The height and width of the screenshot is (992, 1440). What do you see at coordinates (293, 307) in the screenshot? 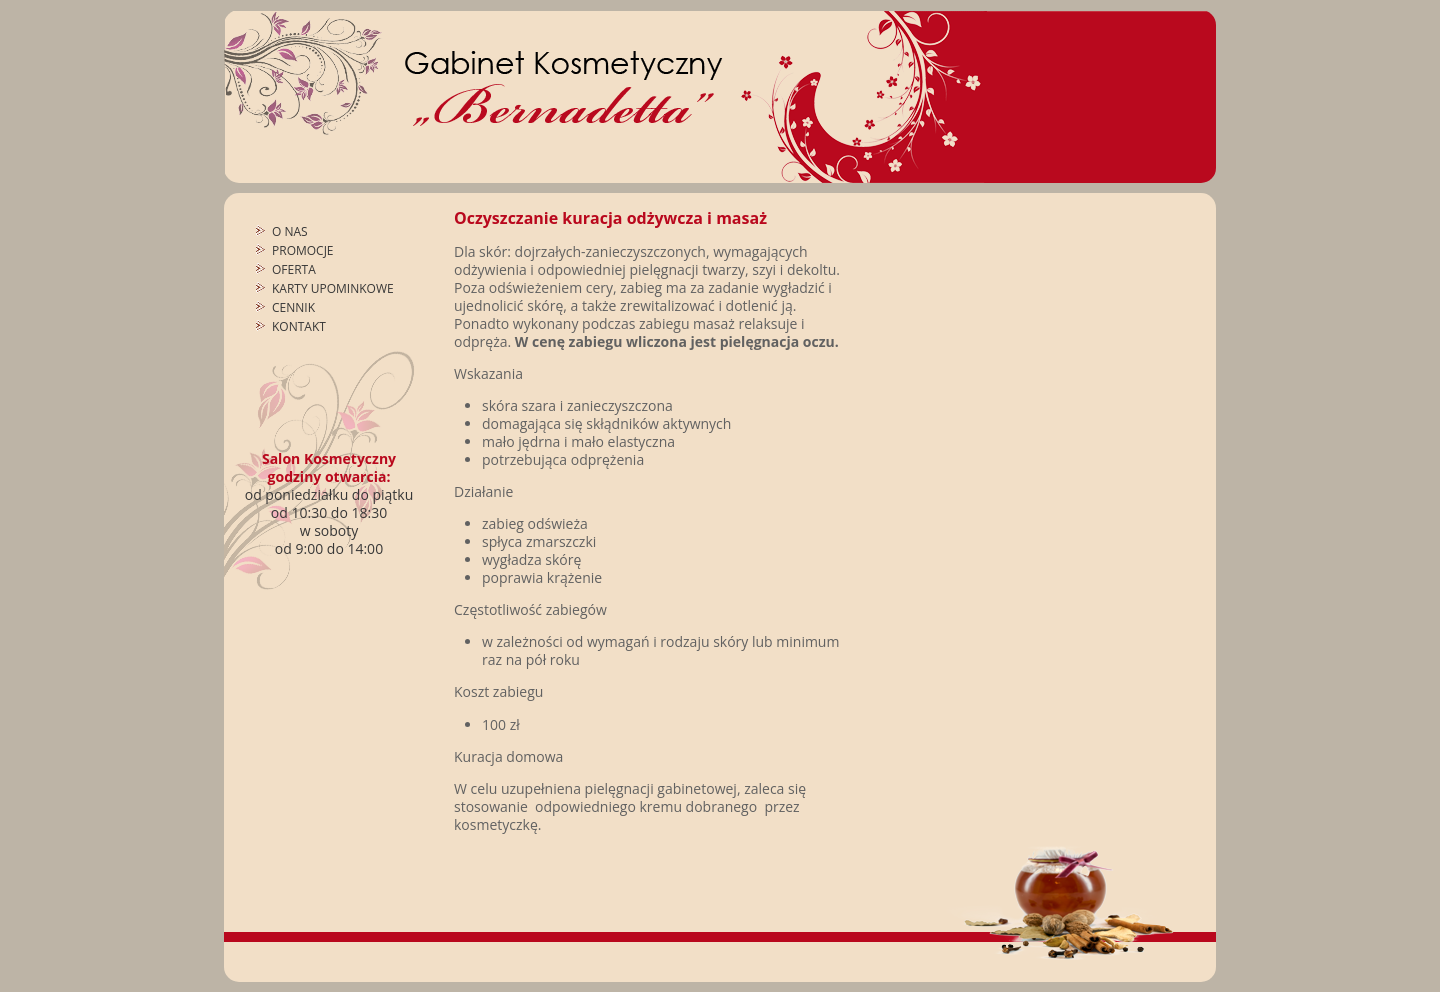
I see `Cennik` at bounding box center [293, 307].